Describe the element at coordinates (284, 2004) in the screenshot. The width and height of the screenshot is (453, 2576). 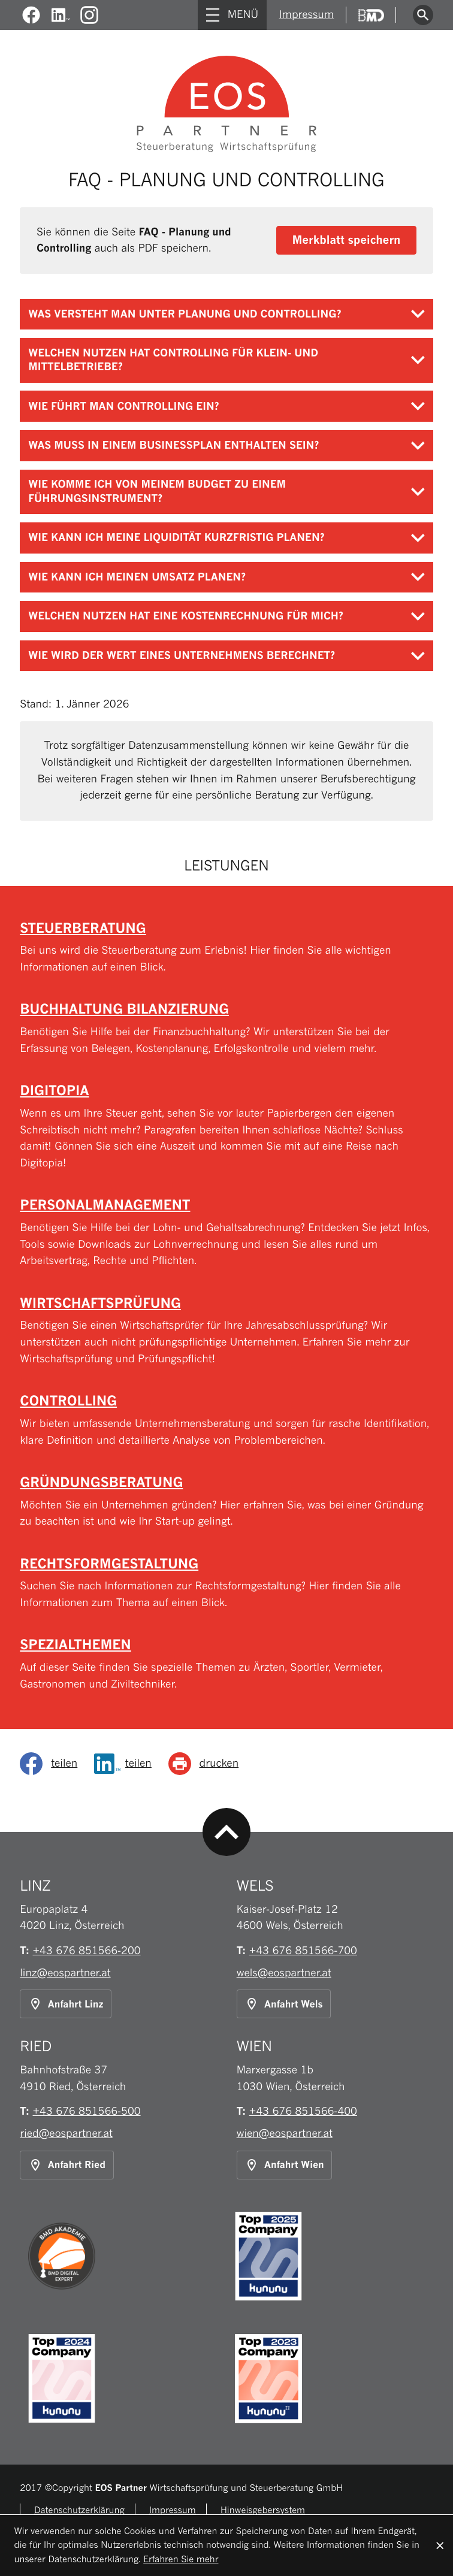
I see `[Anfahrt Standort Wels]` at that location.